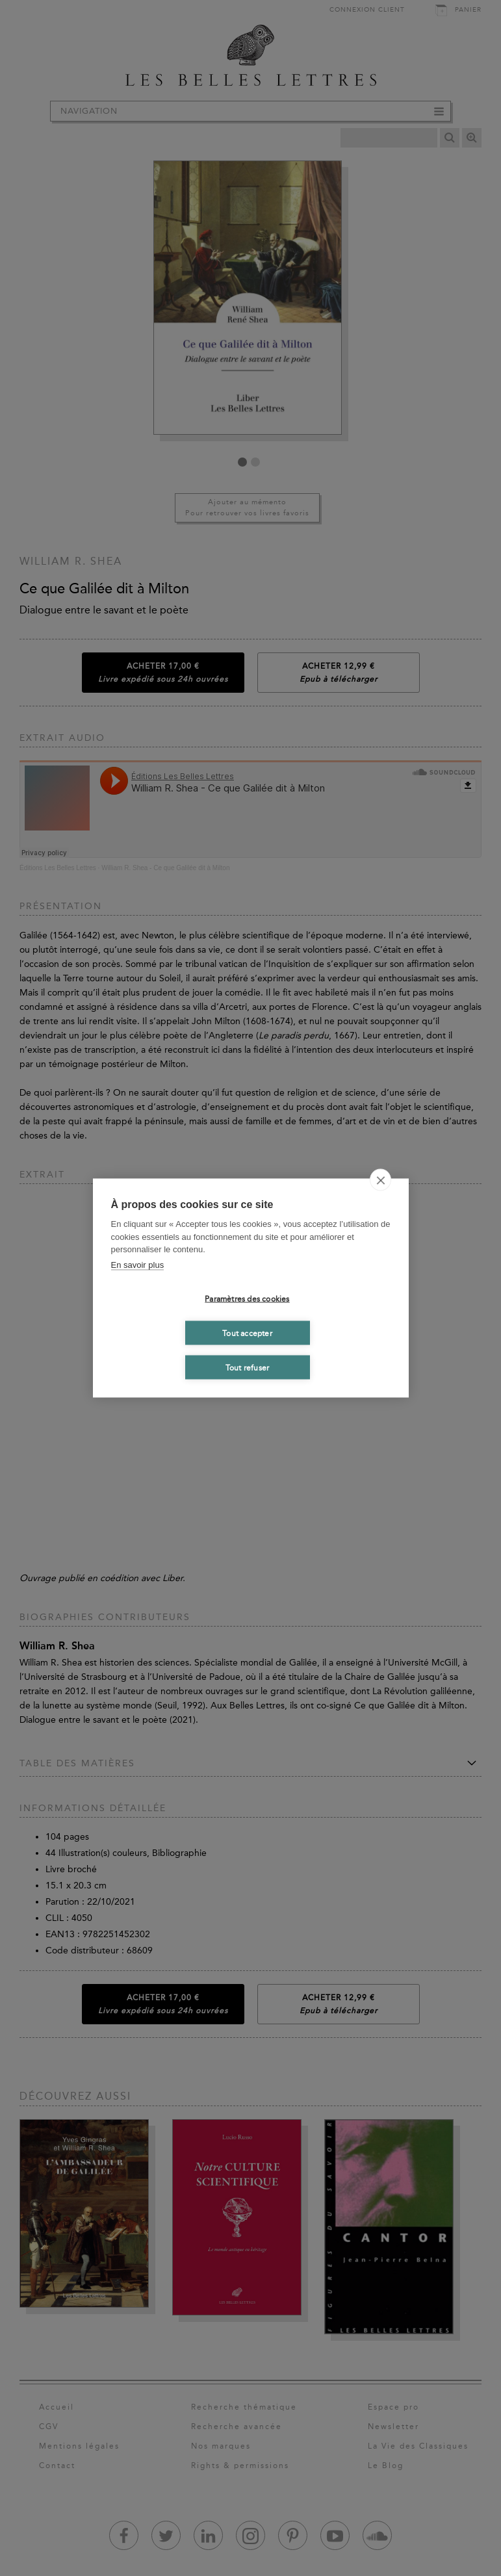 Image resolution: width=501 pixels, height=2576 pixels. Describe the element at coordinates (247, 1298) in the screenshot. I see `Paramètres des cookies` at that location.